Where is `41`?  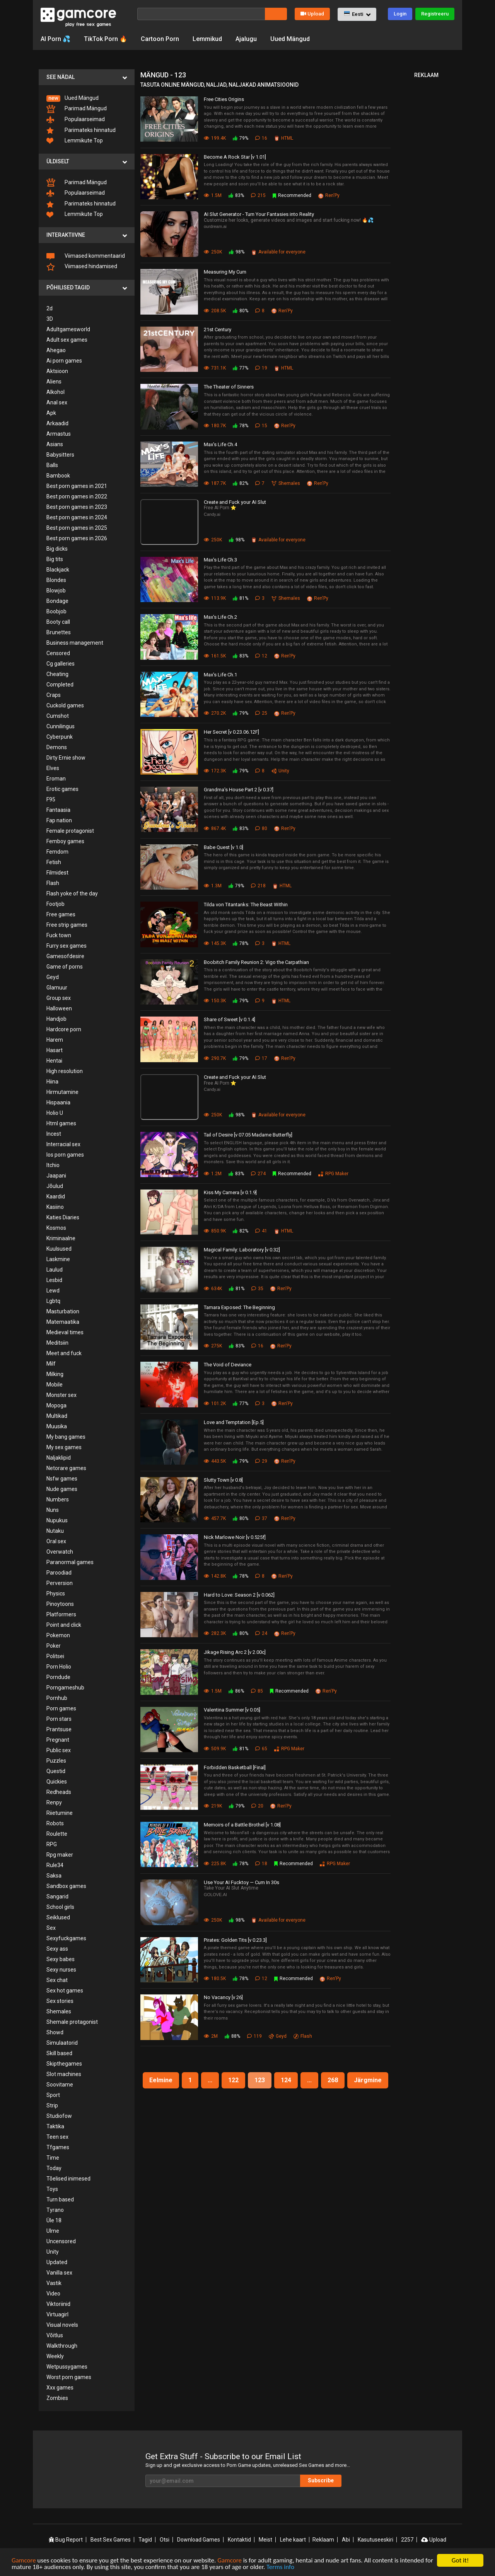 41 is located at coordinates (261, 1231).